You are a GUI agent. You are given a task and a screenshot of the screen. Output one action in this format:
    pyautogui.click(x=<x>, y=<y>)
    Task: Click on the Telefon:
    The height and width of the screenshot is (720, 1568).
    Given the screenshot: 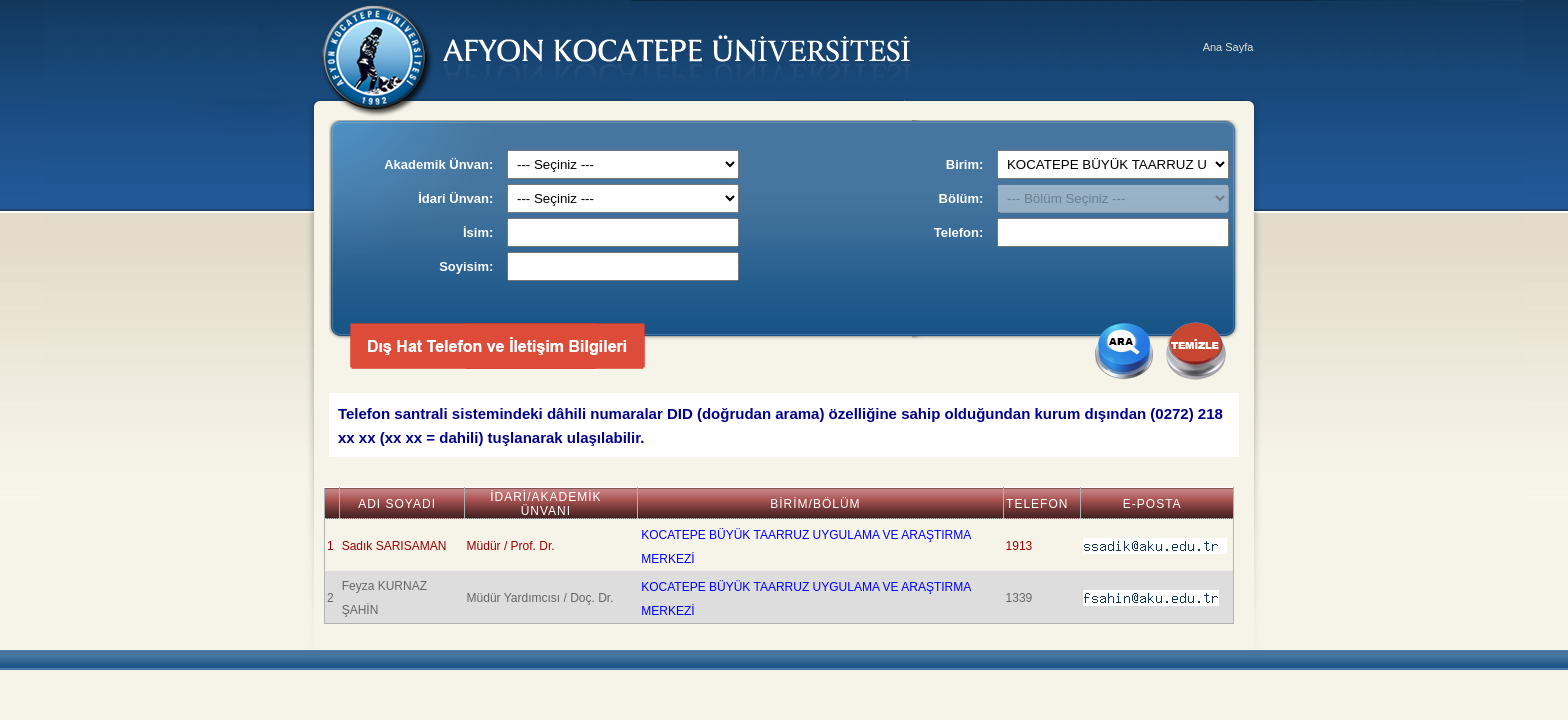 What is the action you would take?
    pyautogui.click(x=959, y=232)
    